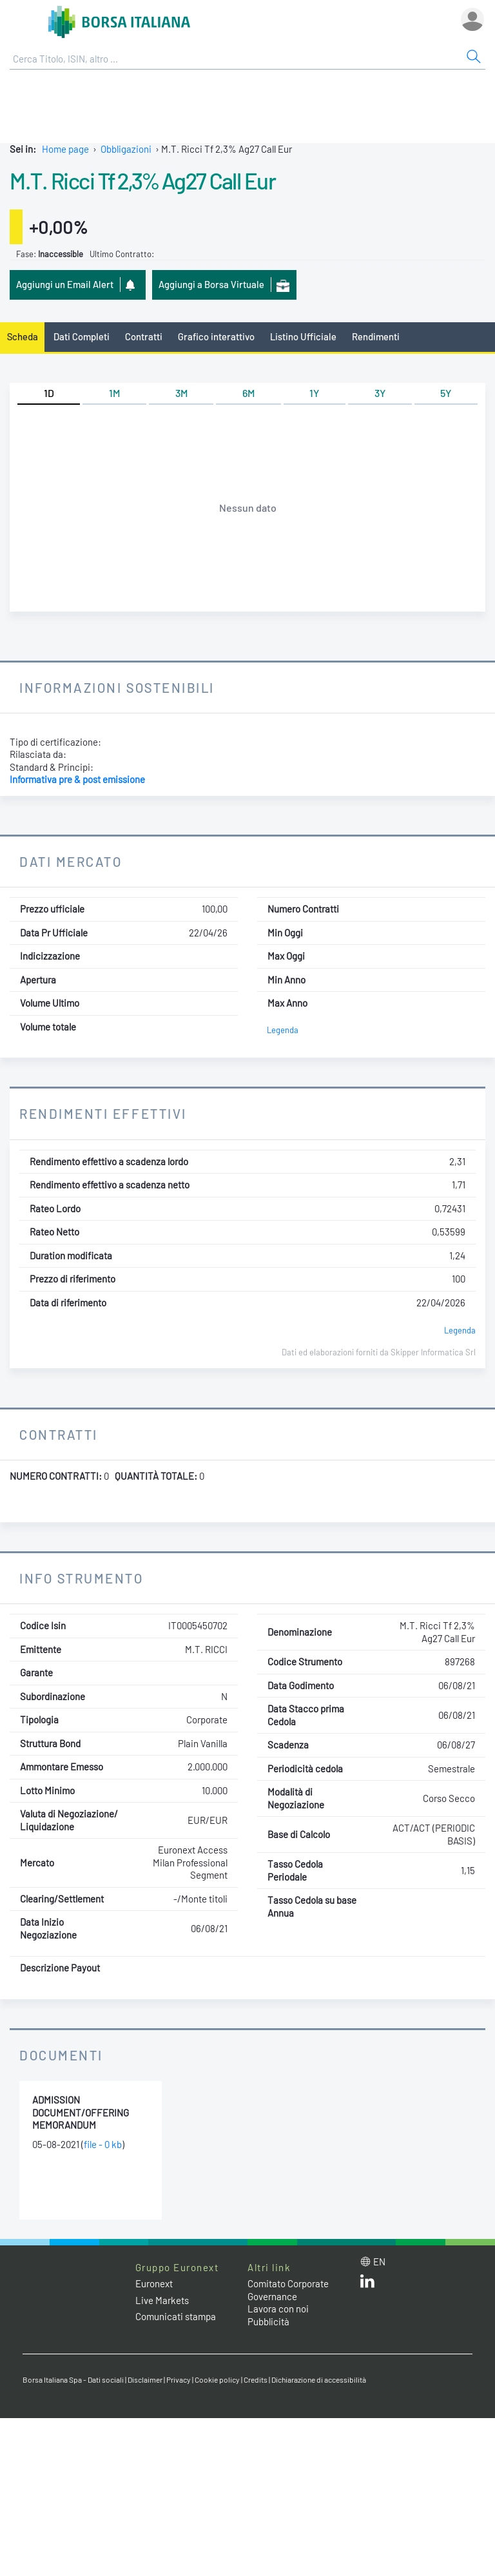 This screenshot has height=2576, width=495. Describe the element at coordinates (303, 336) in the screenshot. I see `Listino Ufficiale` at that location.